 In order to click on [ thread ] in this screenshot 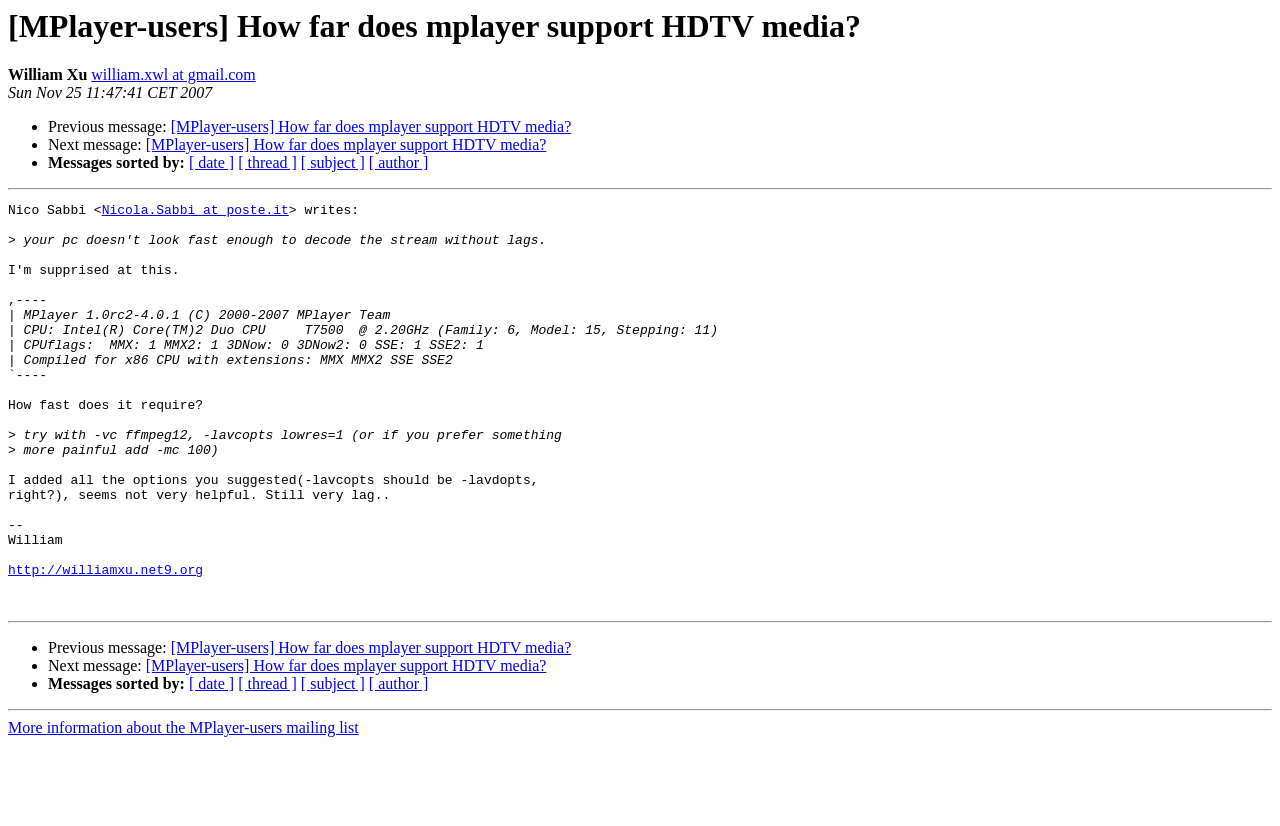, I will do `click(267, 162)`.